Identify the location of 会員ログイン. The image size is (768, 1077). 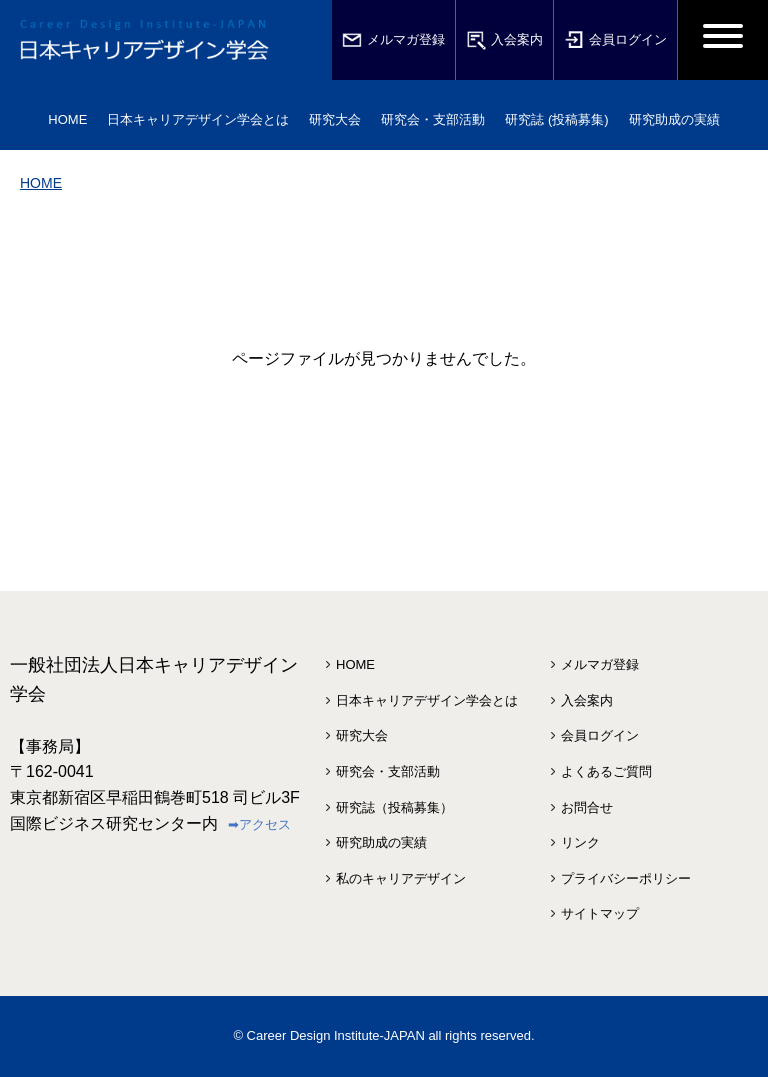
(615, 40).